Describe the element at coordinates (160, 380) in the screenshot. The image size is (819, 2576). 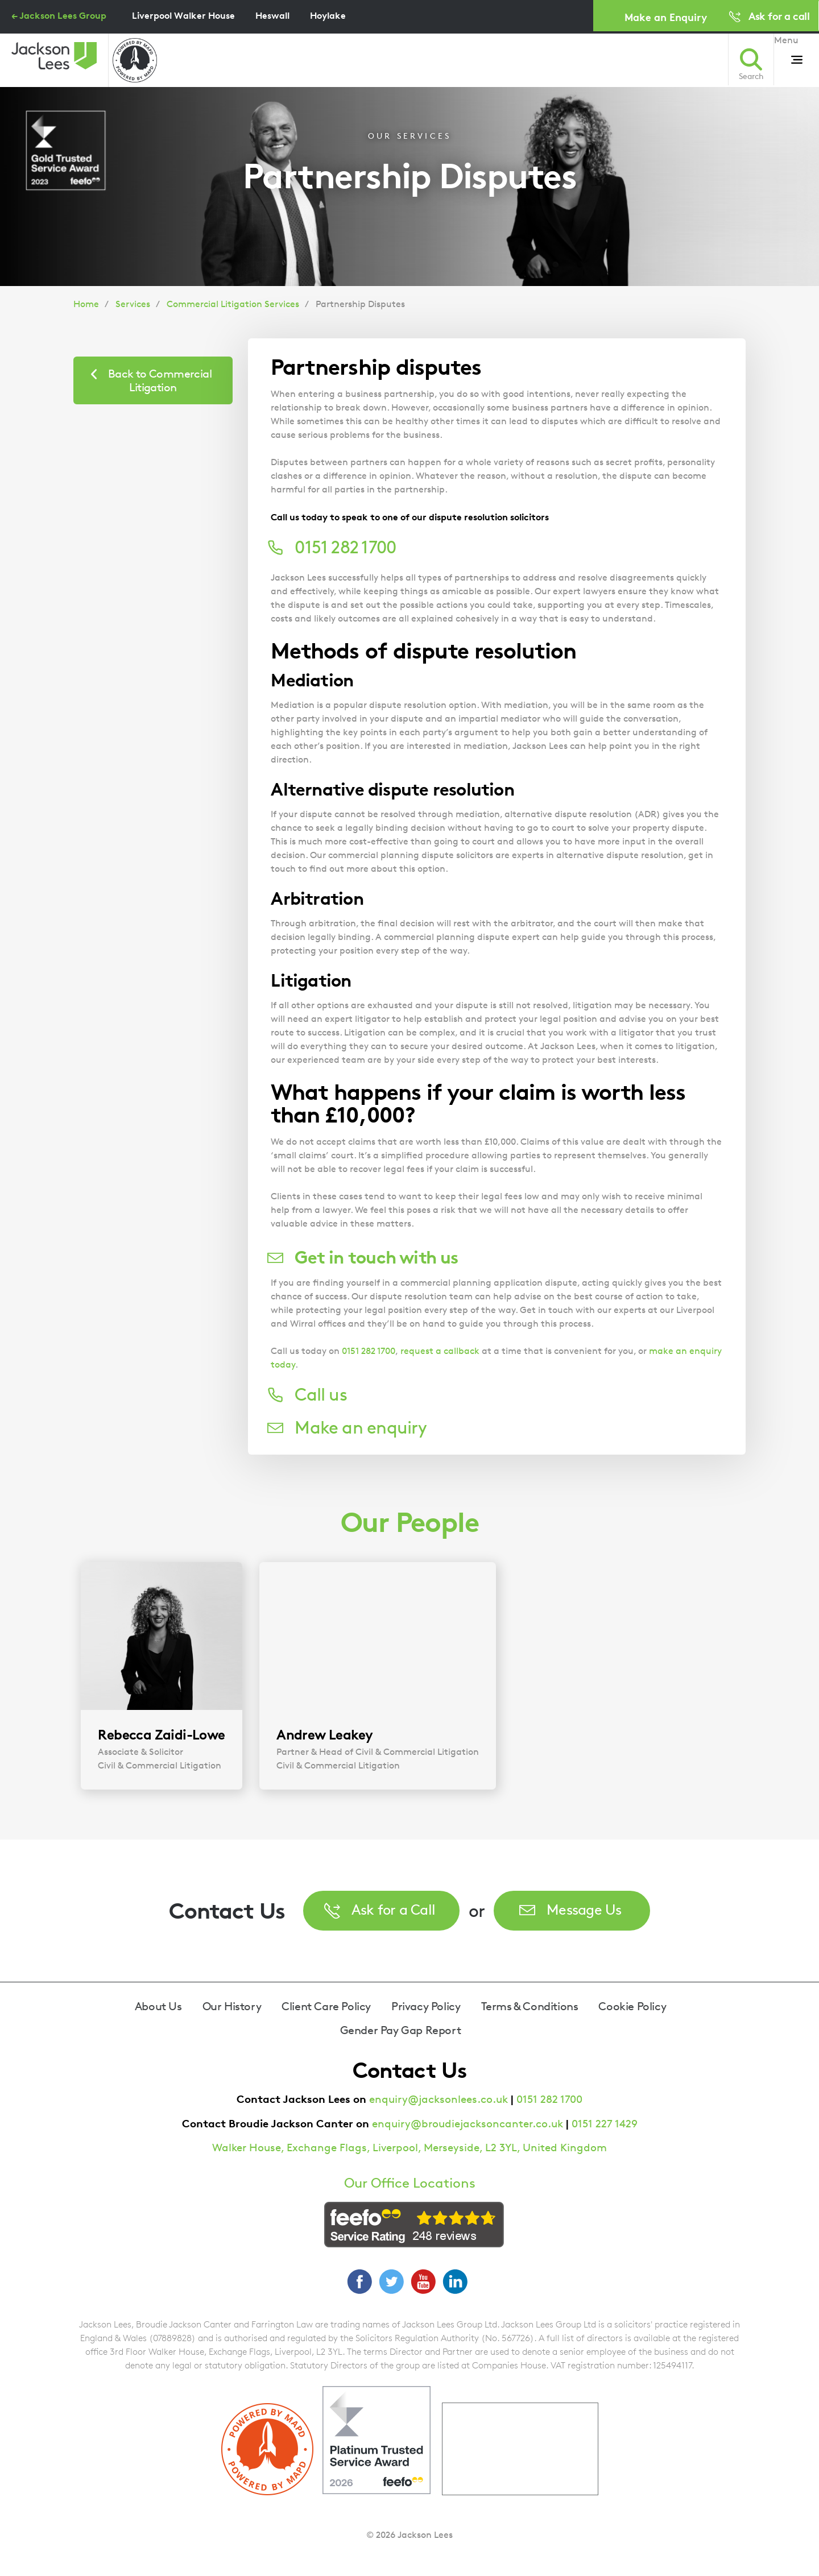
I see `Back to Commercial Litigation` at that location.